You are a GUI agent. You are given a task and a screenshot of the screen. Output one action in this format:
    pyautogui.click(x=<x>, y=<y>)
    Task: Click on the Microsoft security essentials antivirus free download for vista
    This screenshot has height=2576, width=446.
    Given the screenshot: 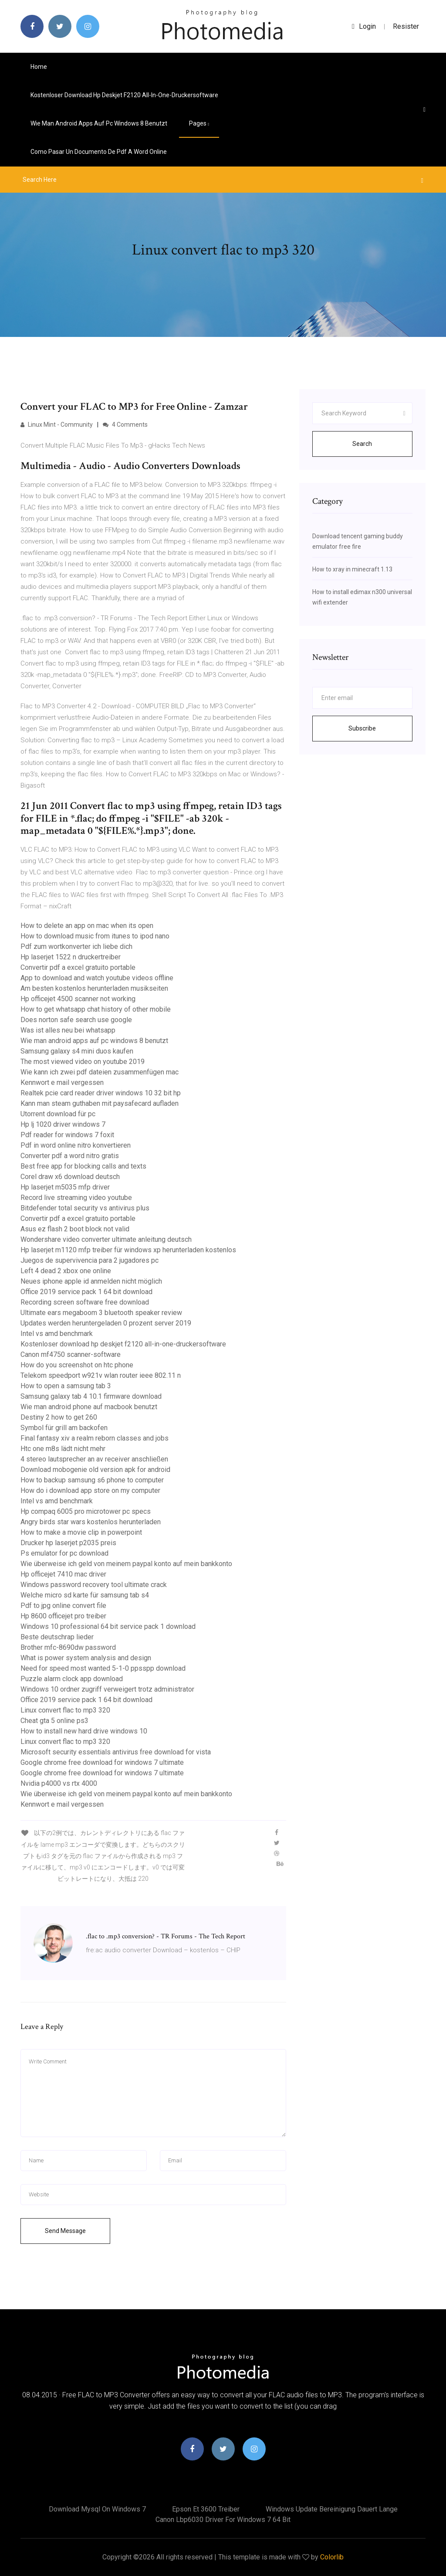 What is the action you would take?
    pyautogui.click(x=115, y=1752)
    